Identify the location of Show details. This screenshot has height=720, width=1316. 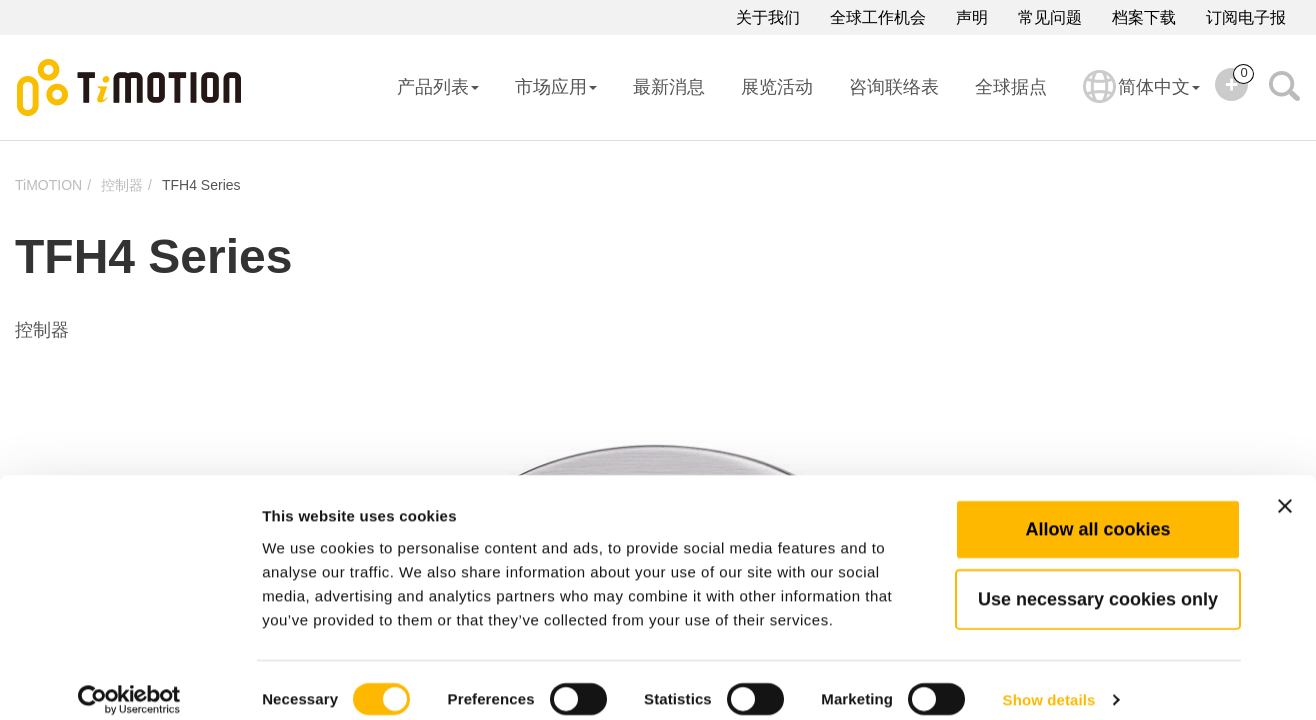
(1049, 680).